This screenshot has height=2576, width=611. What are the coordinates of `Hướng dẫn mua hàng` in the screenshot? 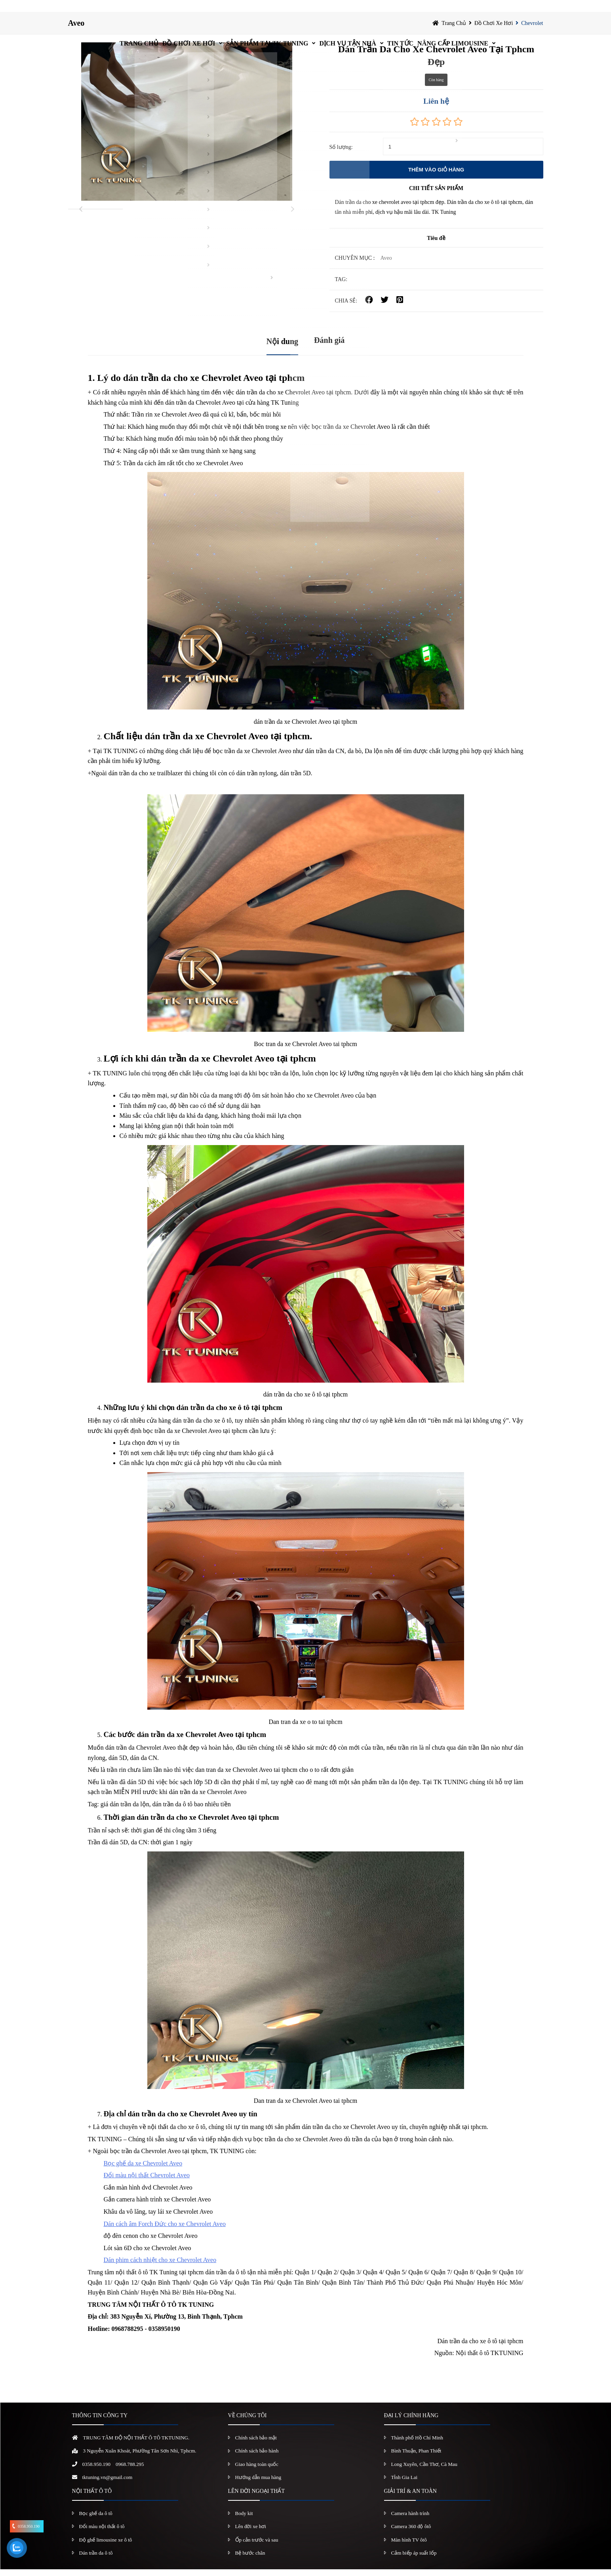 It's located at (258, 2484).